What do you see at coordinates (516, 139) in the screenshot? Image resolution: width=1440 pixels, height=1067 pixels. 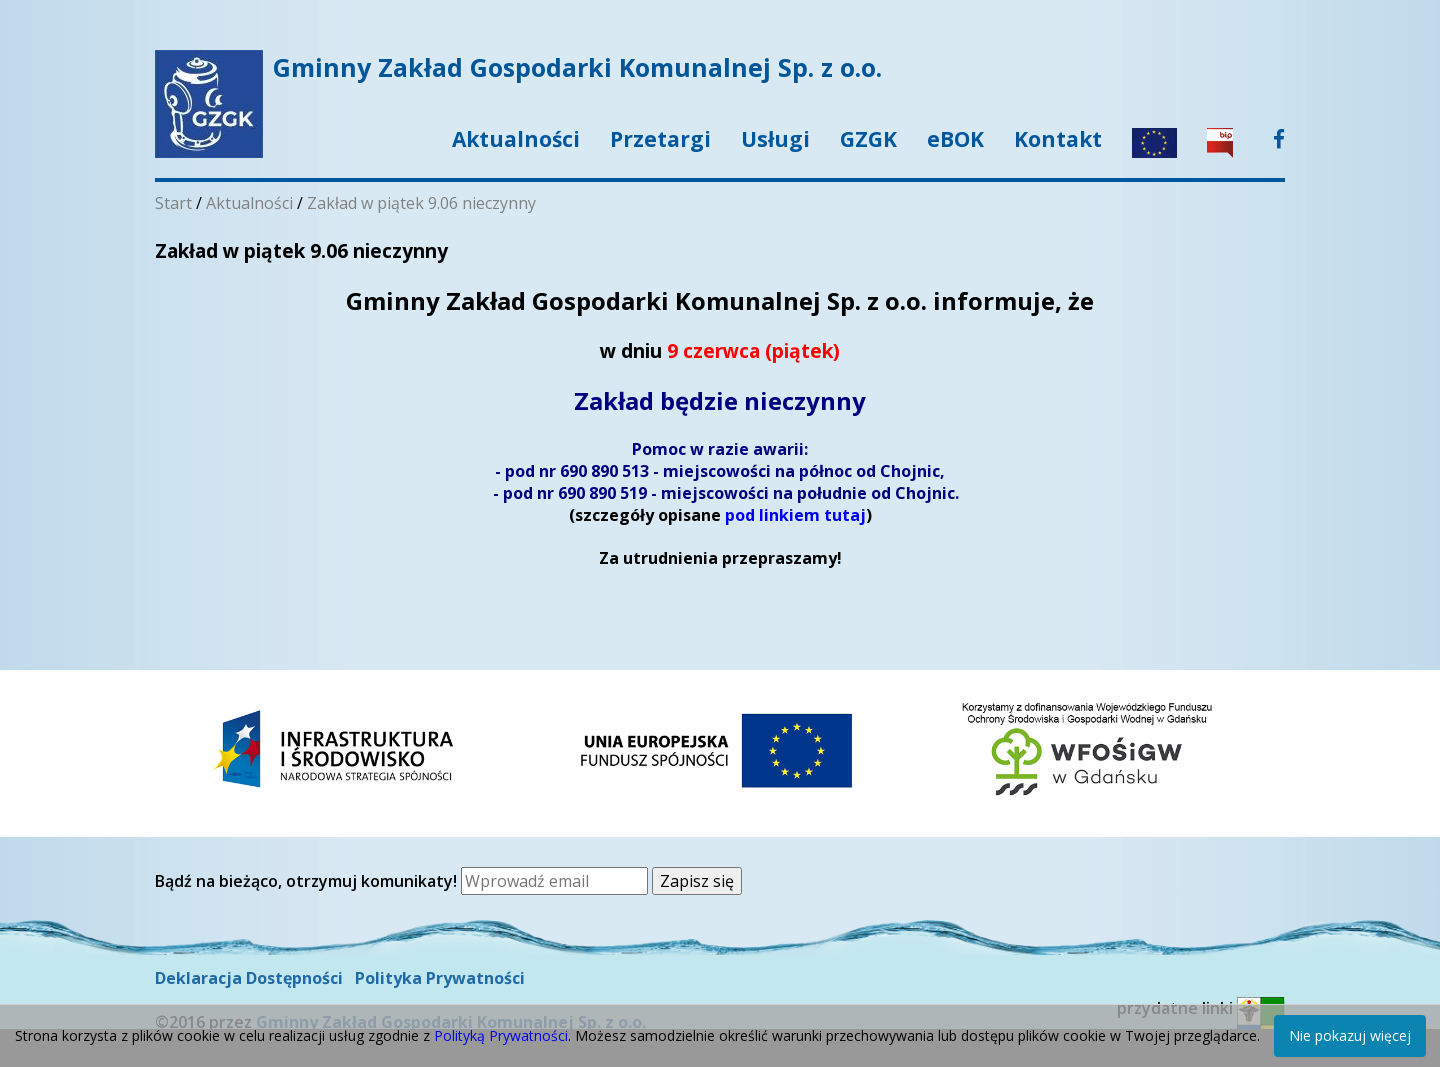 I see `Aktualności` at bounding box center [516, 139].